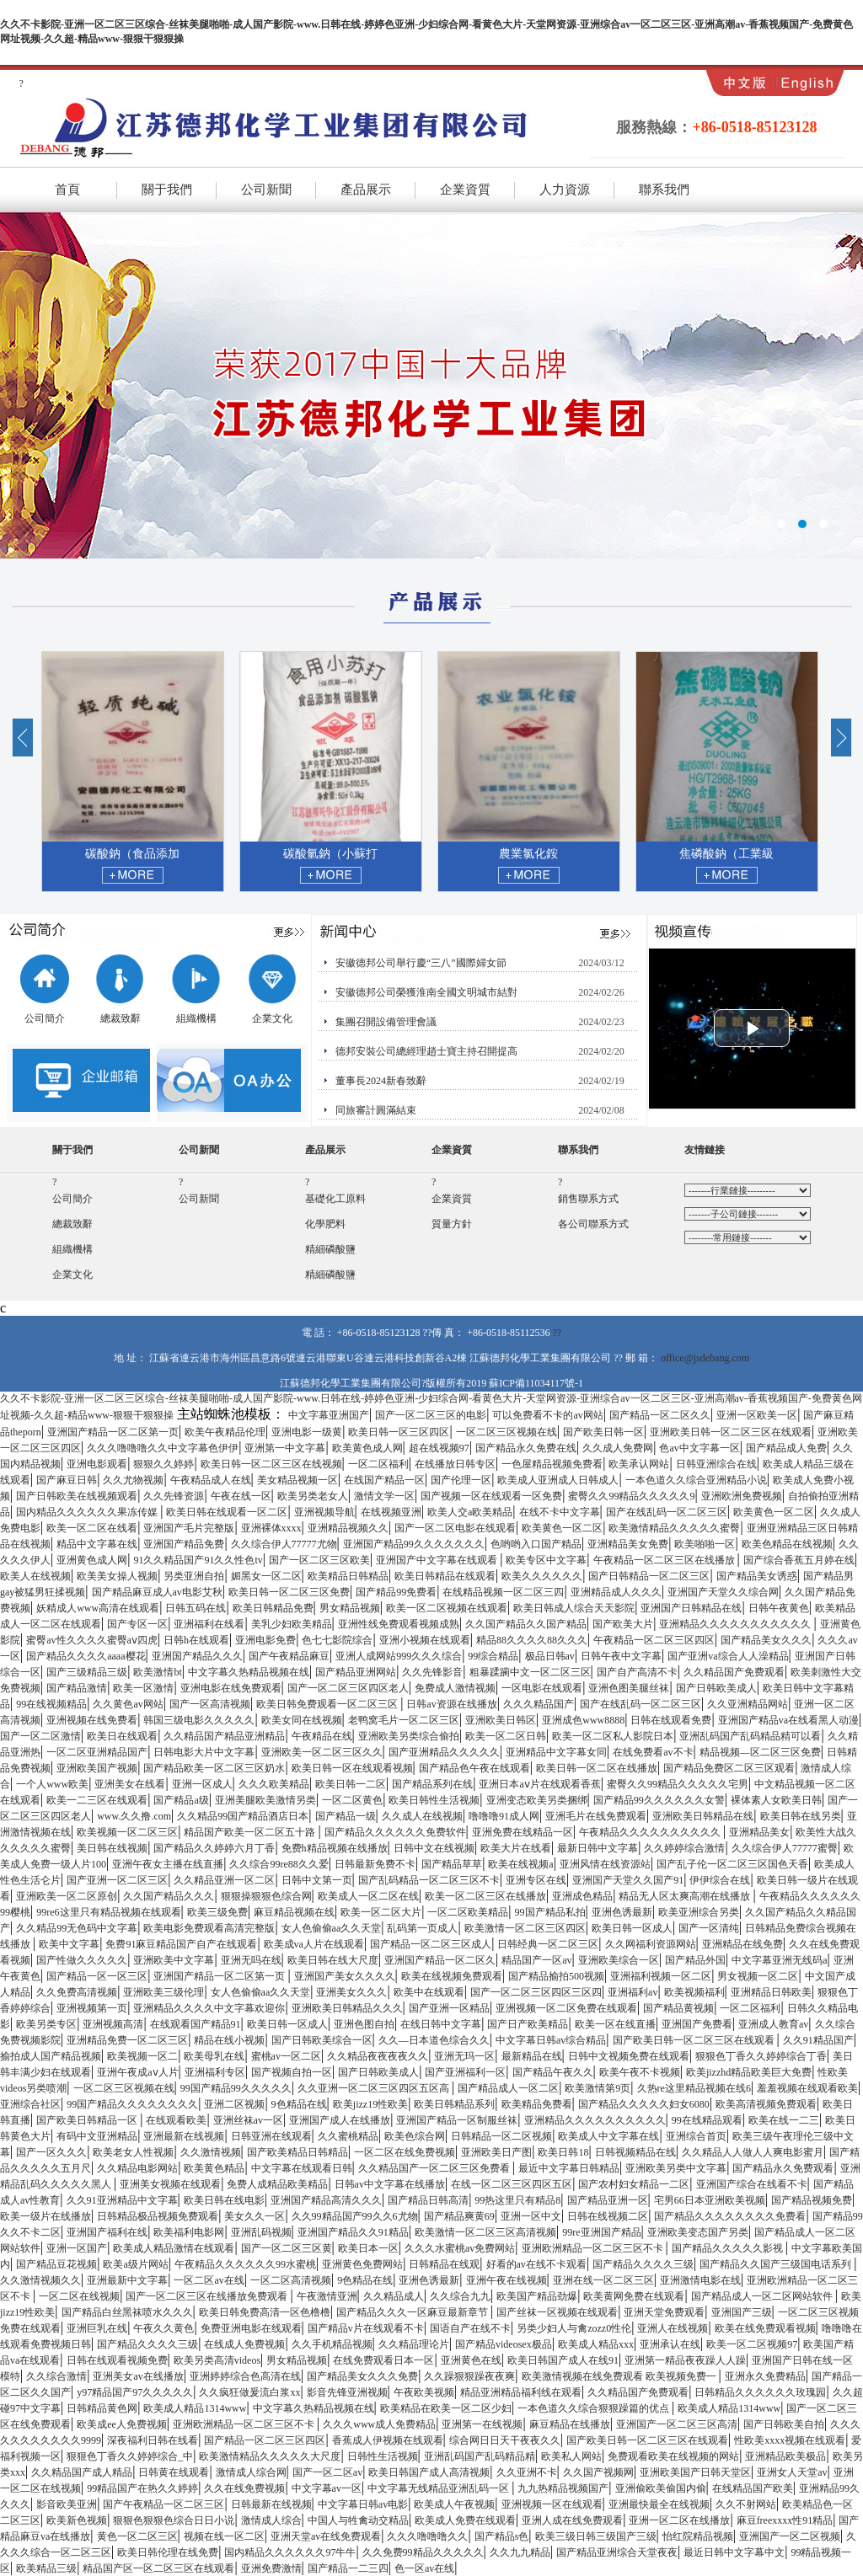  Describe the element at coordinates (266, 189) in the screenshot. I see `公司新聞` at that location.